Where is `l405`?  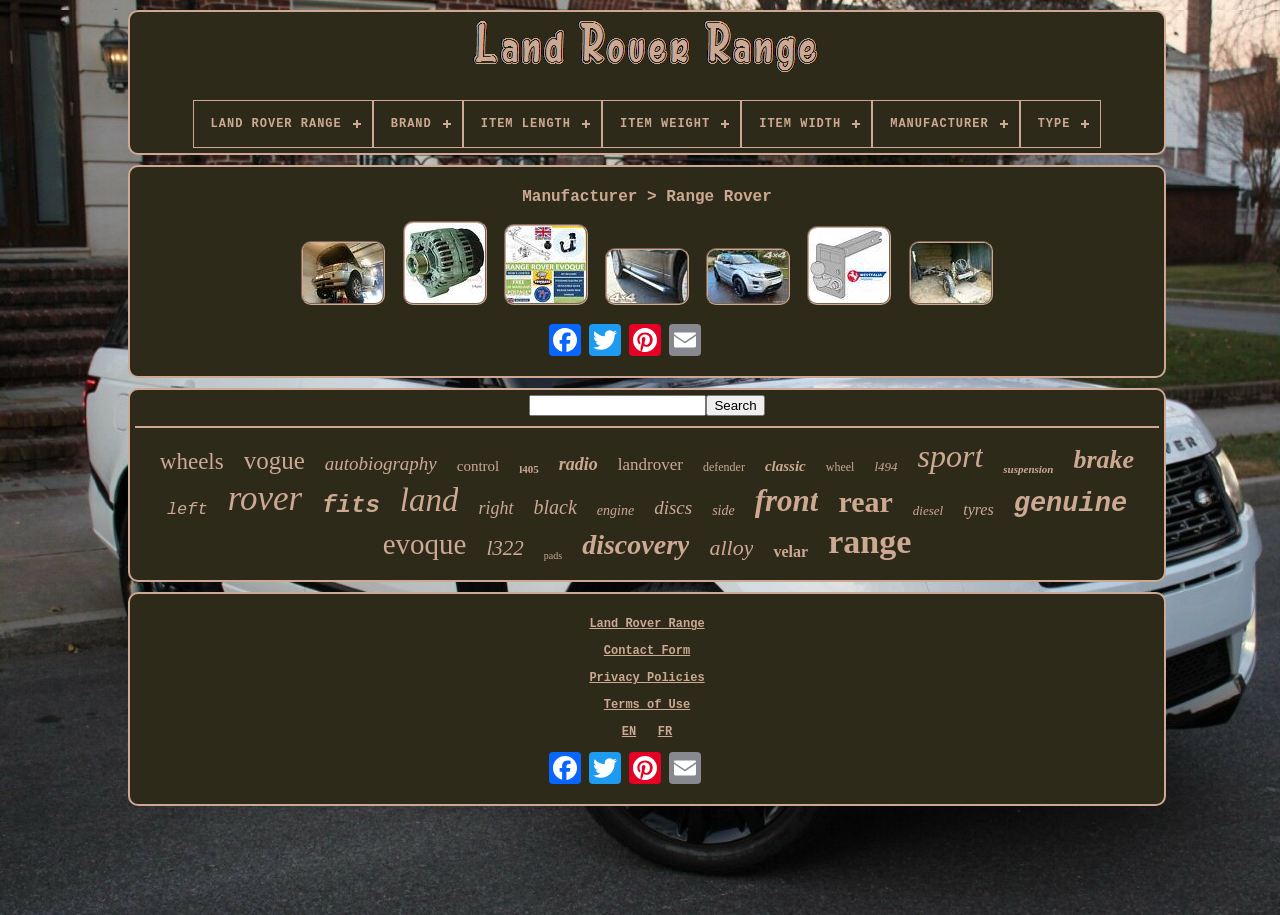
l405 is located at coordinates (529, 469).